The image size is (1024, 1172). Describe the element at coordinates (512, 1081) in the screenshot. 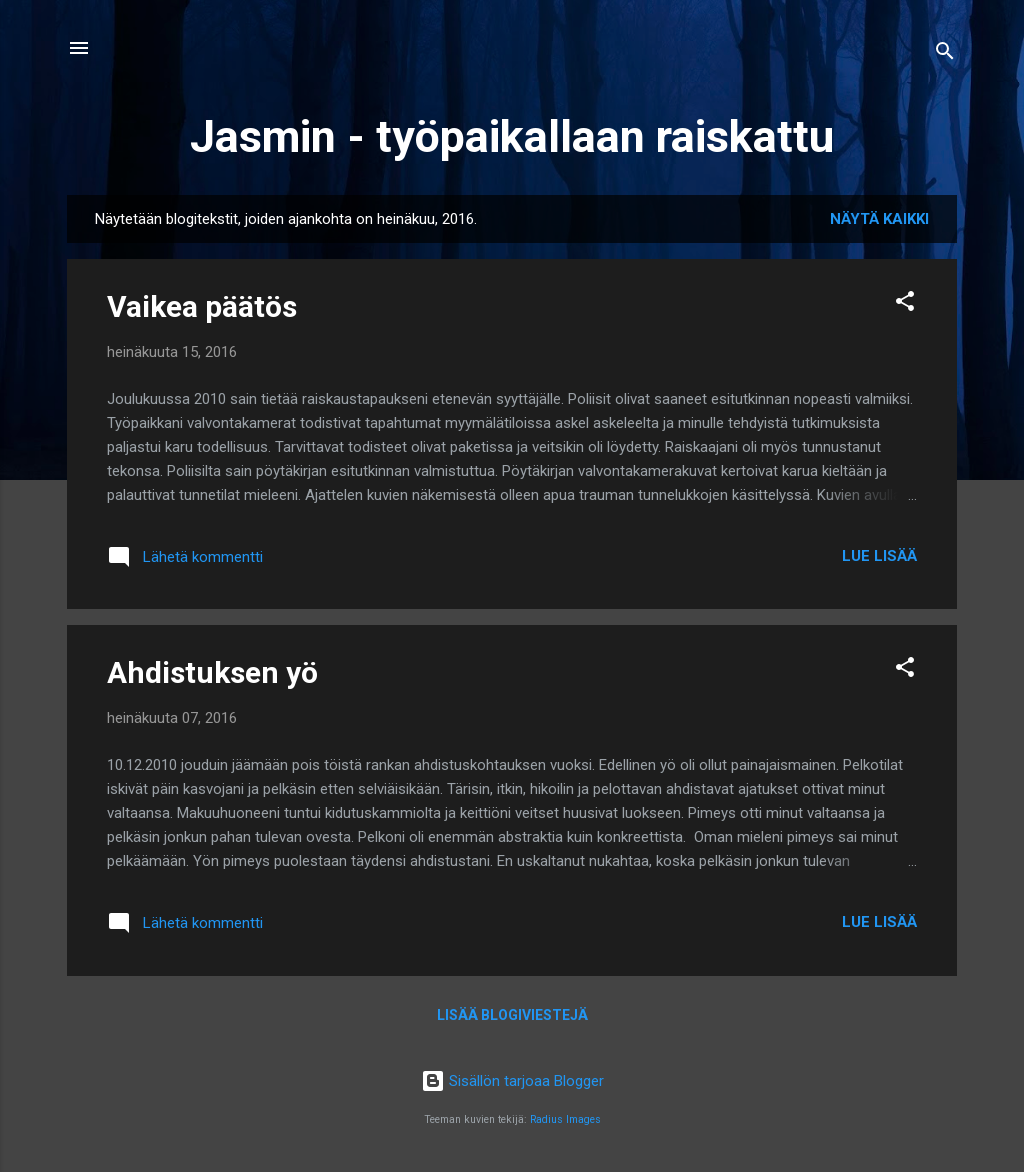

I see `Sisällön tarjoaa Blogger` at that location.